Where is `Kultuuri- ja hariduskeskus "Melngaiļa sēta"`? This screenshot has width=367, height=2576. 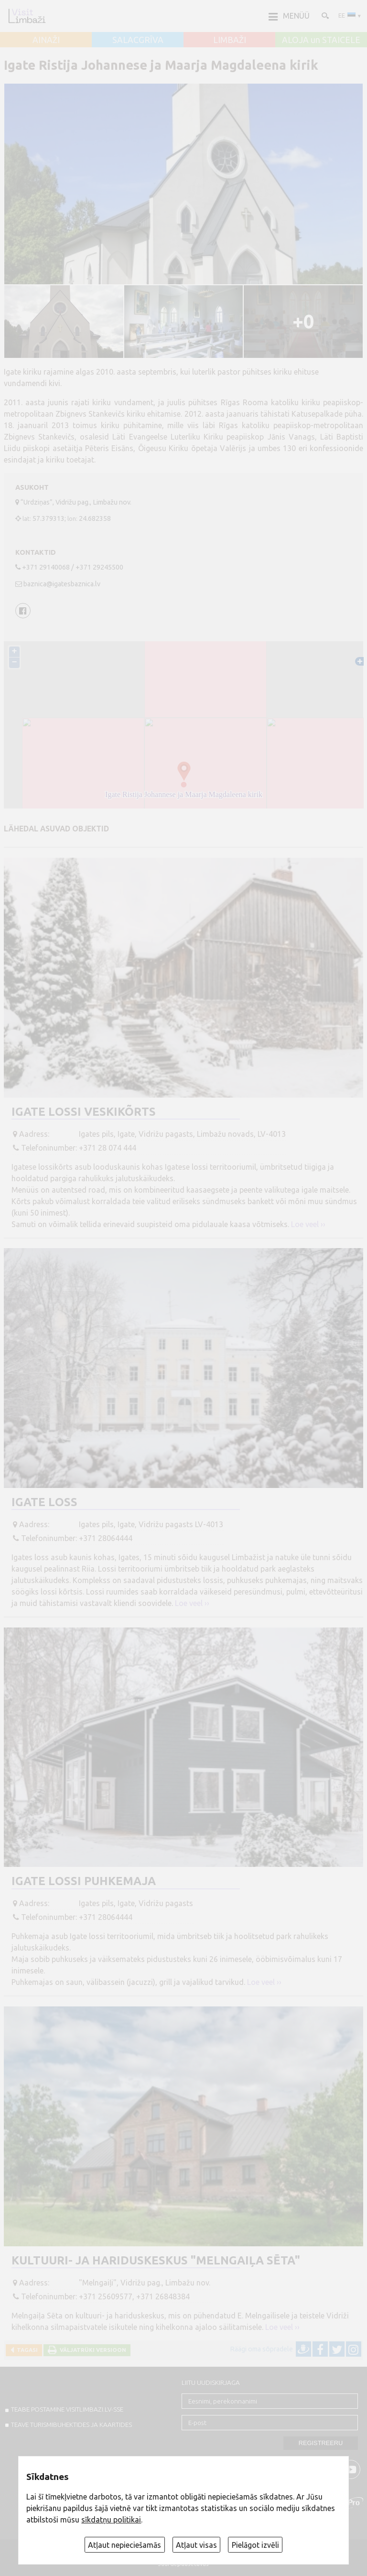
Kultuuri- ja hariduskeskus "Melngaiļa sēta" is located at coordinates (155, 2260).